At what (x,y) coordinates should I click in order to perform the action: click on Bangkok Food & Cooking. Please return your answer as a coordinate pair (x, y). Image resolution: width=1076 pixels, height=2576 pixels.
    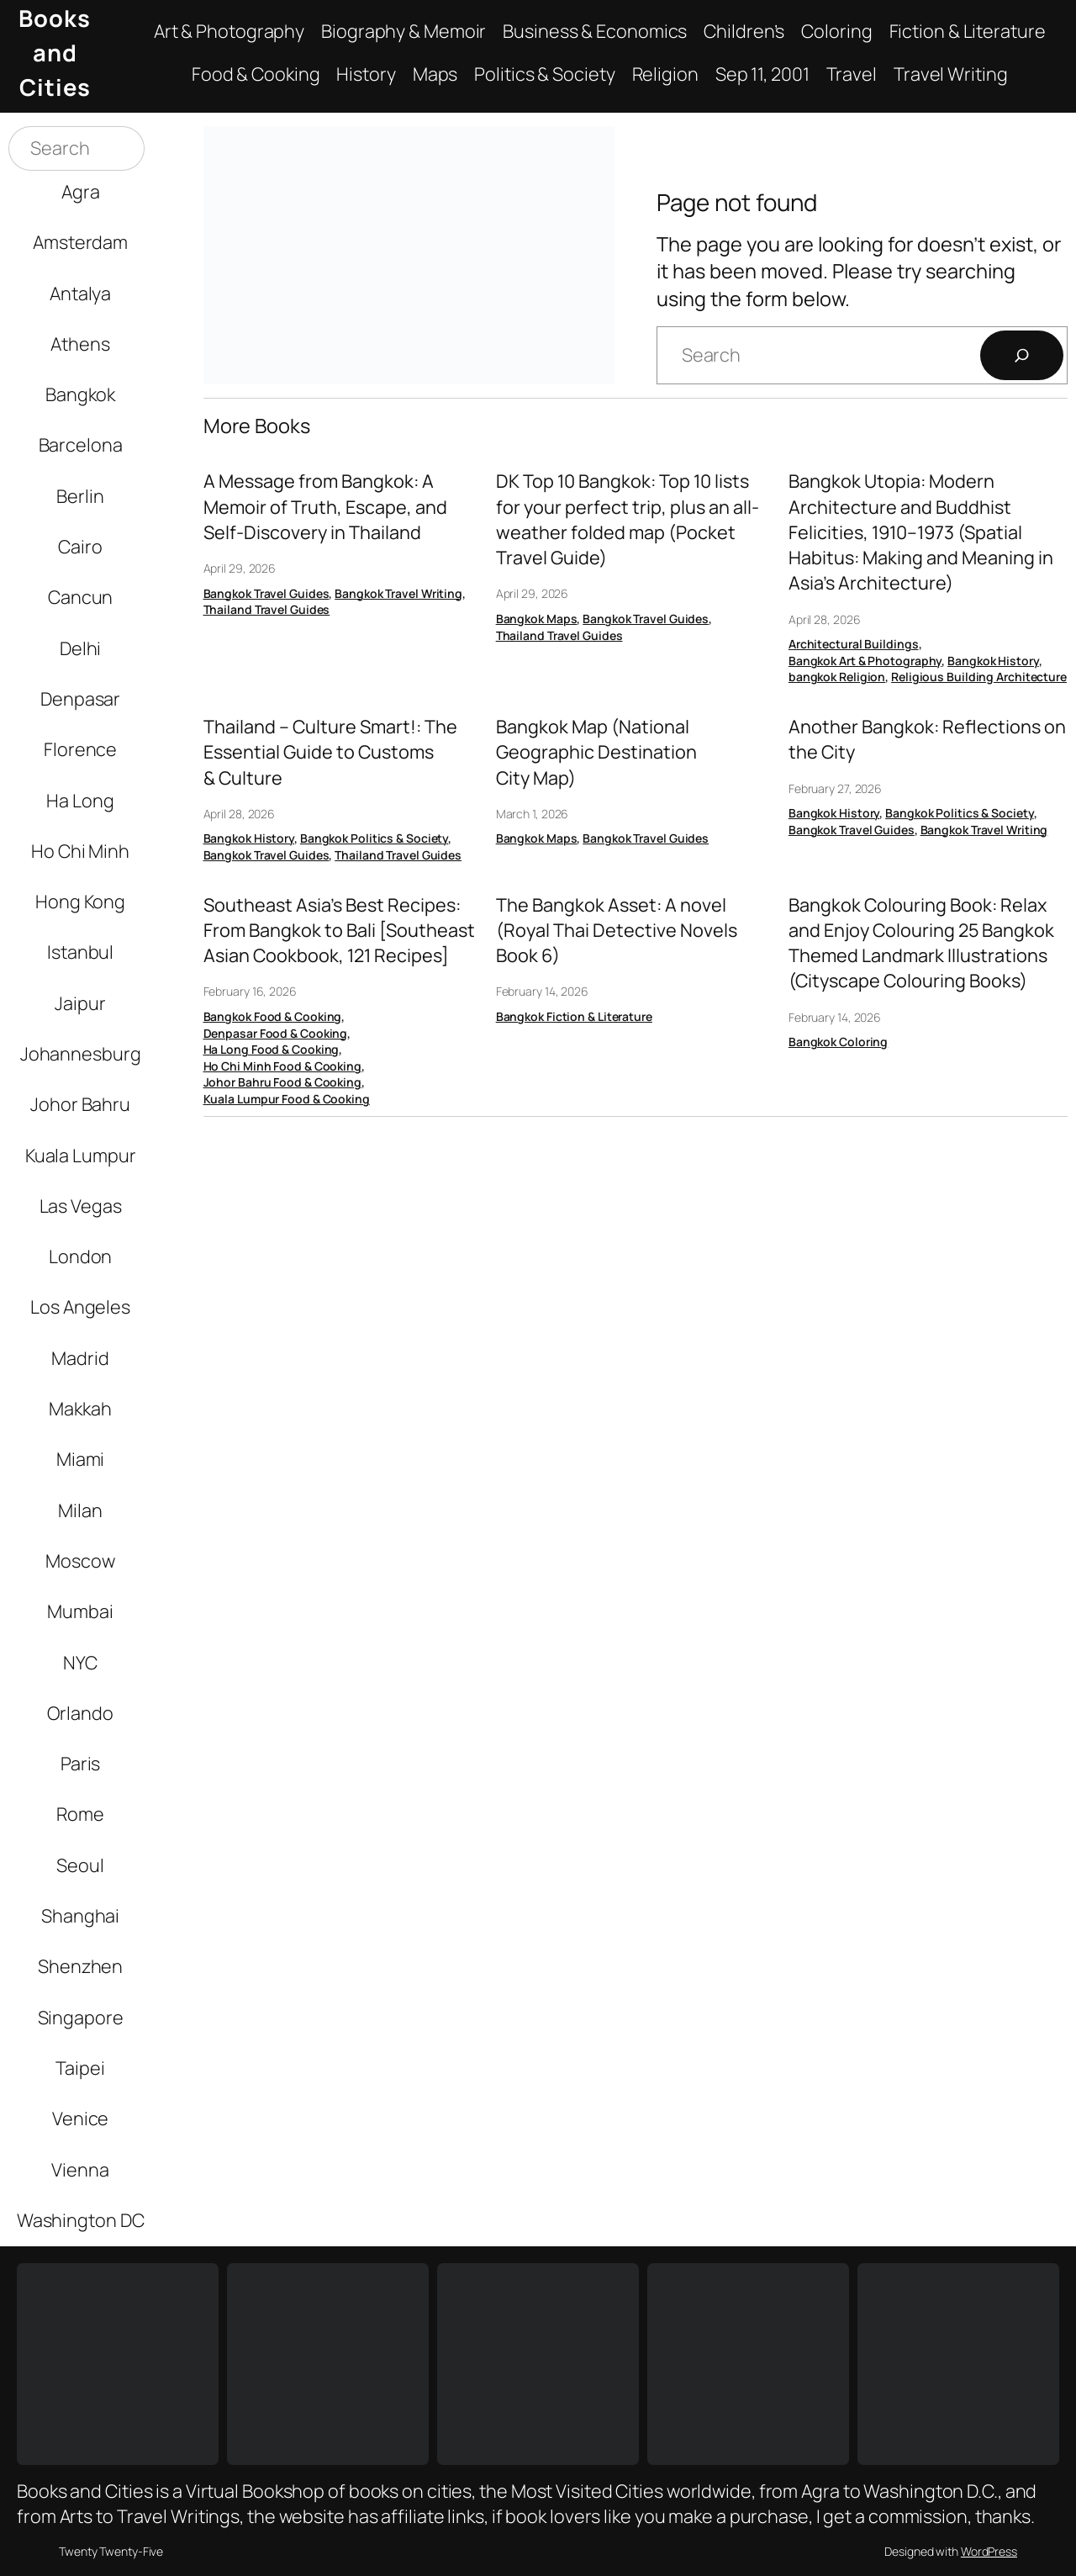
    Looking at the image, I should click on (272, 1016).